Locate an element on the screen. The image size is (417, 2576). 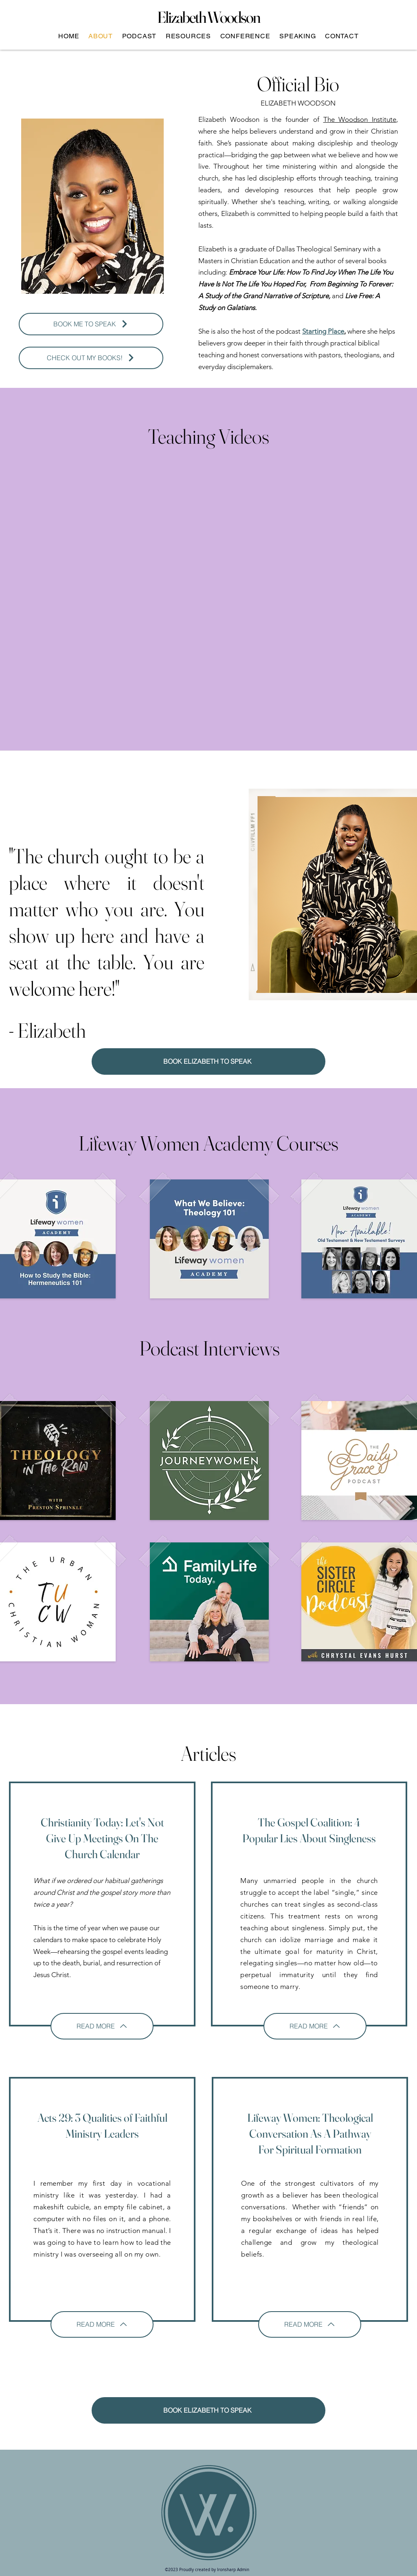
[READ MORE] is located at coordinates (102, 2026).